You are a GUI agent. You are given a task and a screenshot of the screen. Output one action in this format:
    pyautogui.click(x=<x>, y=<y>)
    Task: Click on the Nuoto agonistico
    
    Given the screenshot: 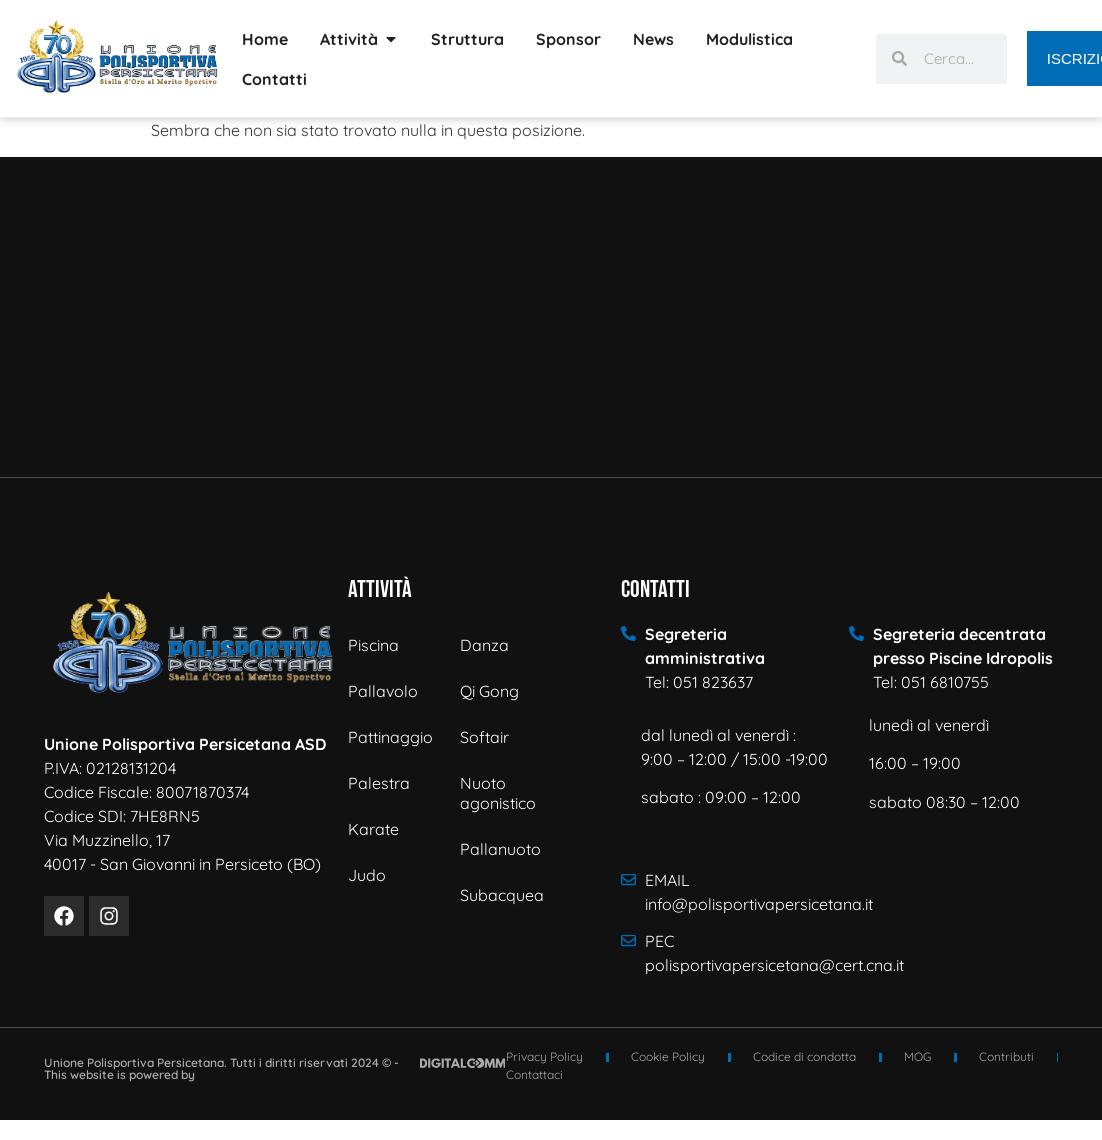 What is the action you would take?
    pyautogui.click(x=498, y=793)
    